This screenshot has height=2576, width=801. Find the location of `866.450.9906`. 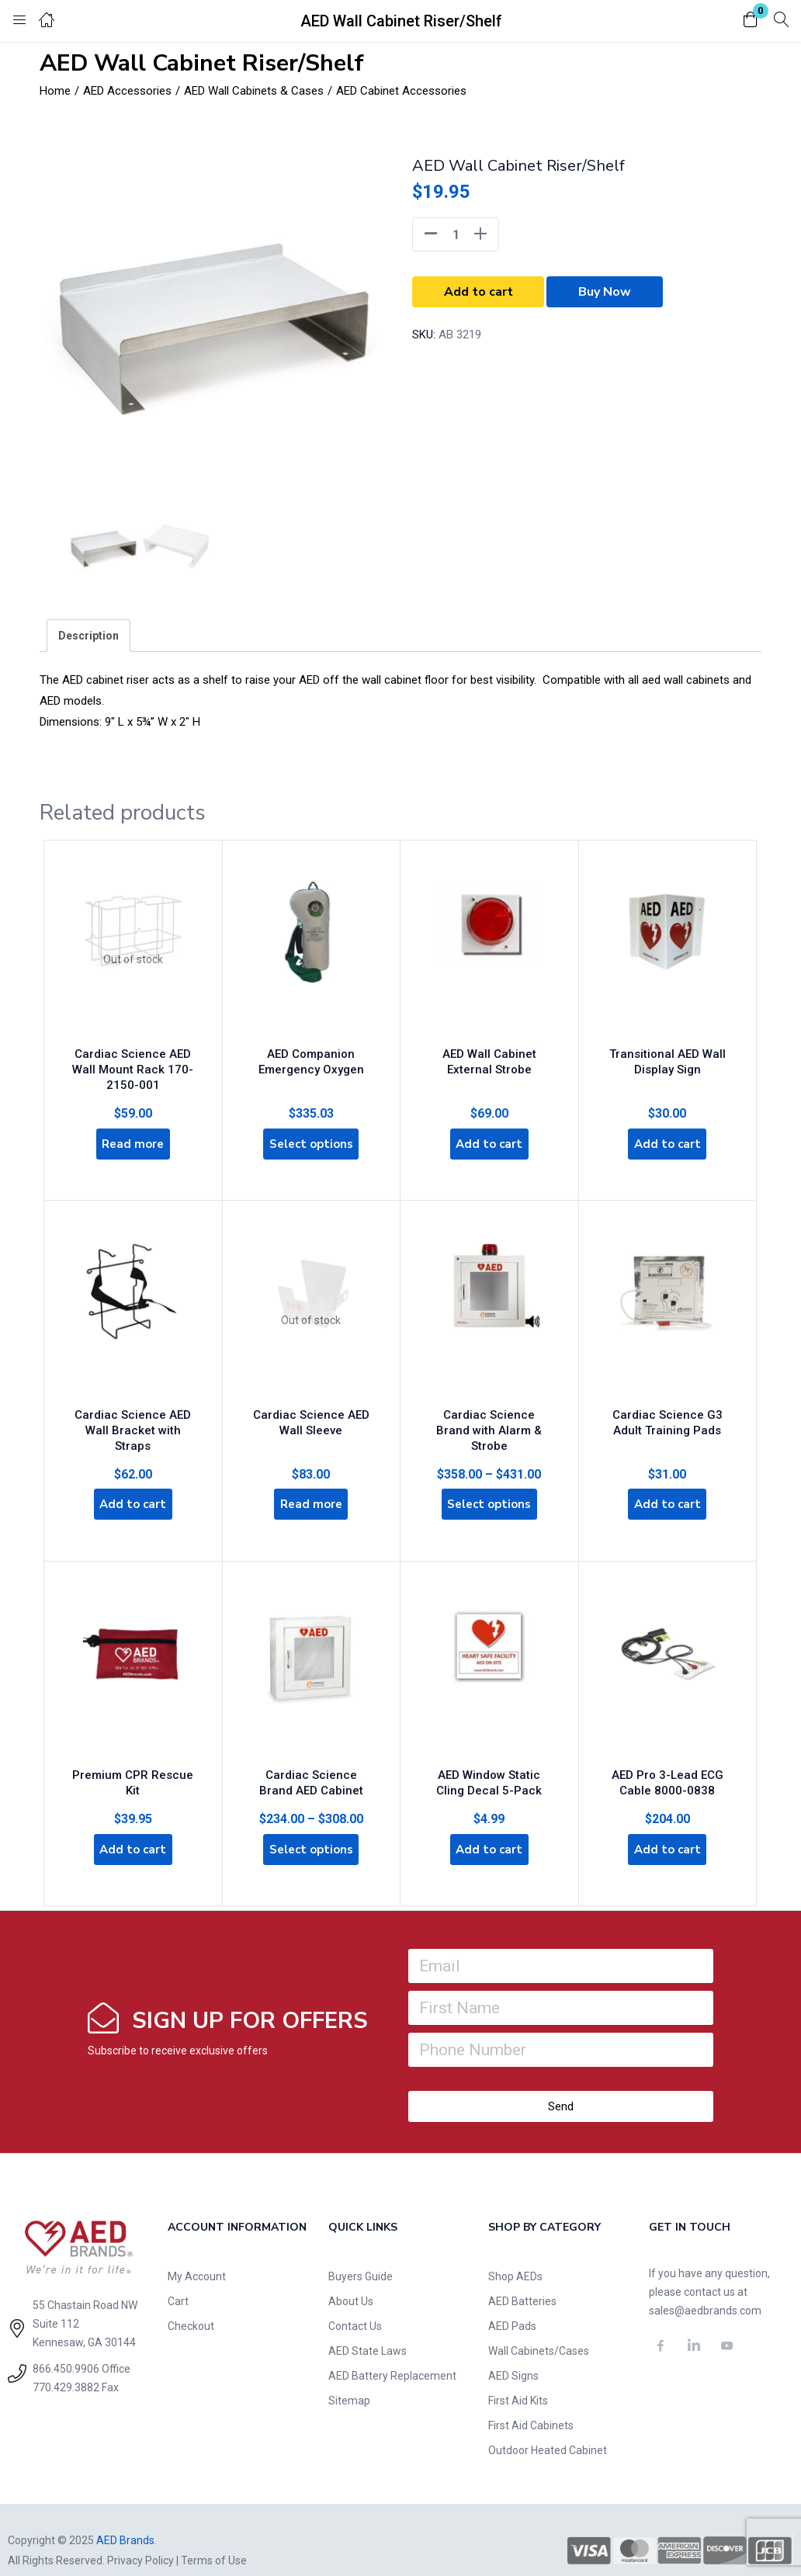

866.450.9906 is located at coordinates (66, 2348).